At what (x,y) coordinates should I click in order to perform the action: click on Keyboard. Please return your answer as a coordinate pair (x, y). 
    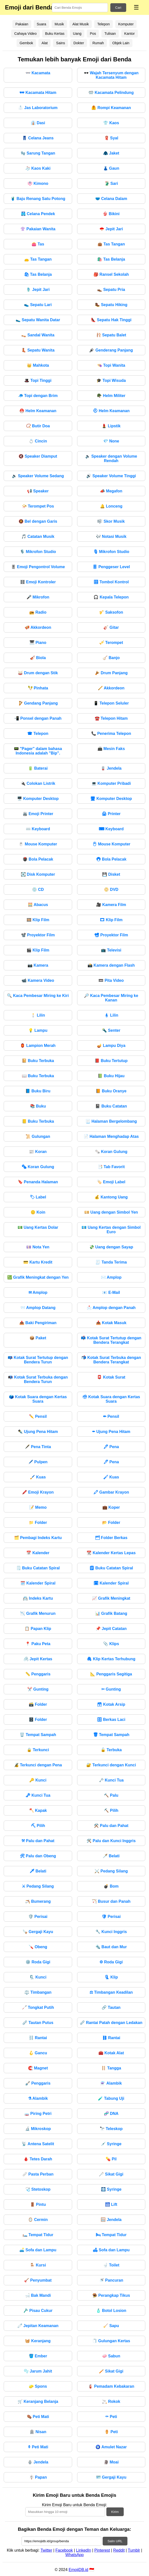
    Looking at the image, I should click on (38, 829).